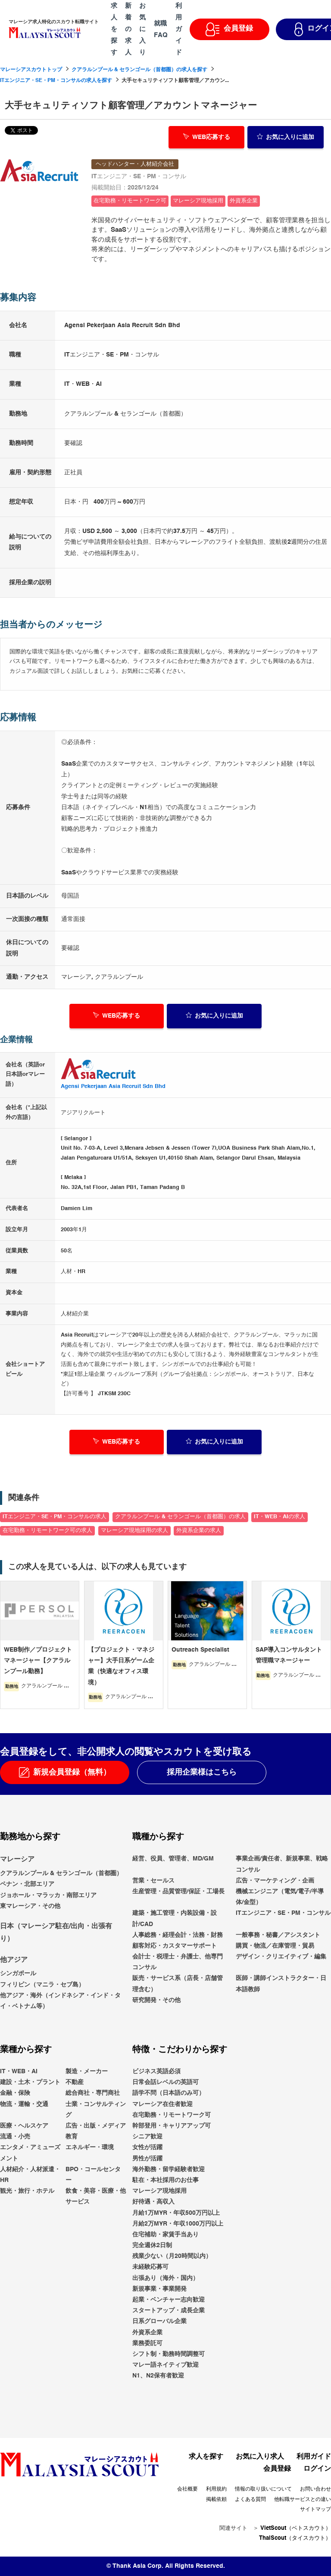 This screenshot has width=331, height=2576. What do you see at coordinates (314, 2456) in the screenshot?
I see `利用ガイド` at bounding box center [314, 2456].